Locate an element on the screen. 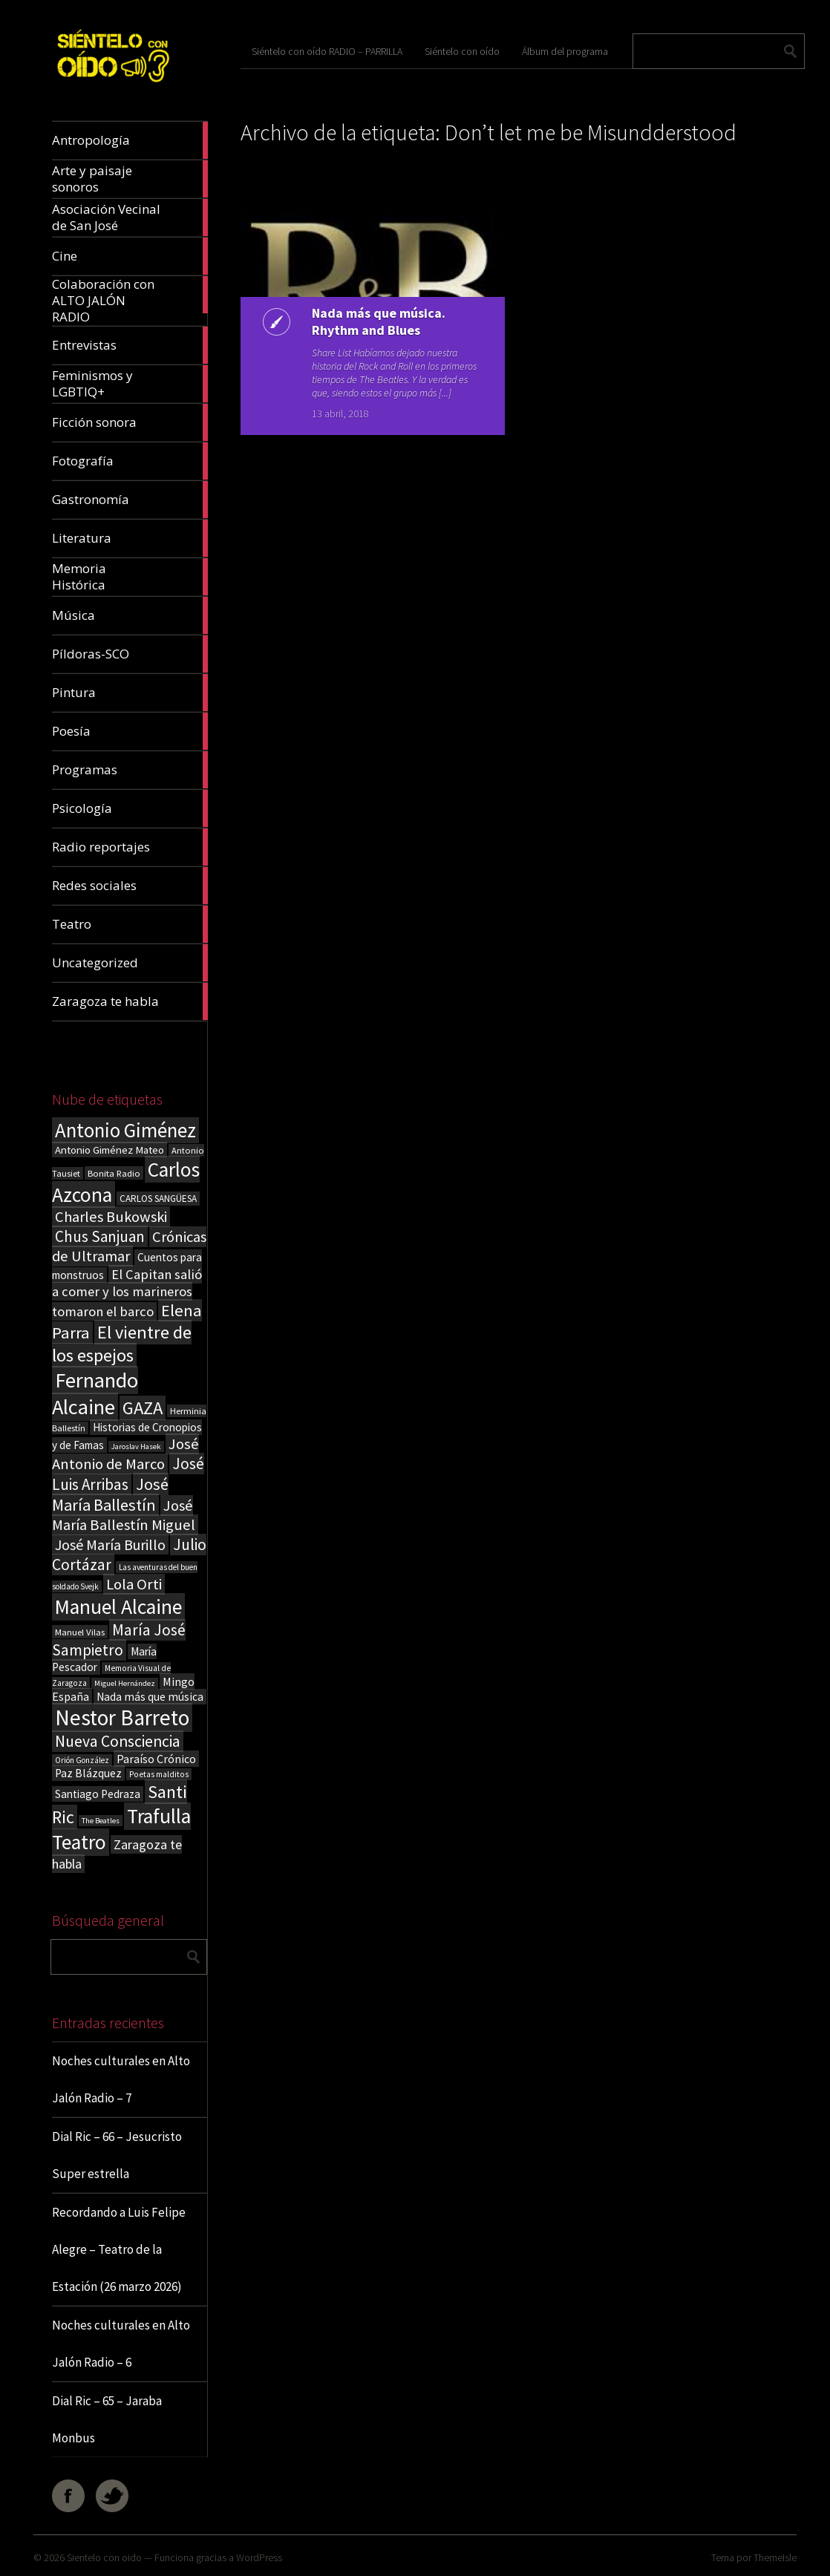 The height and width of the screenshot is (2576, 830). Nueva Consciencia [Nueva Consciencia (65 elementos)] is located at coordinates (117, 1741).